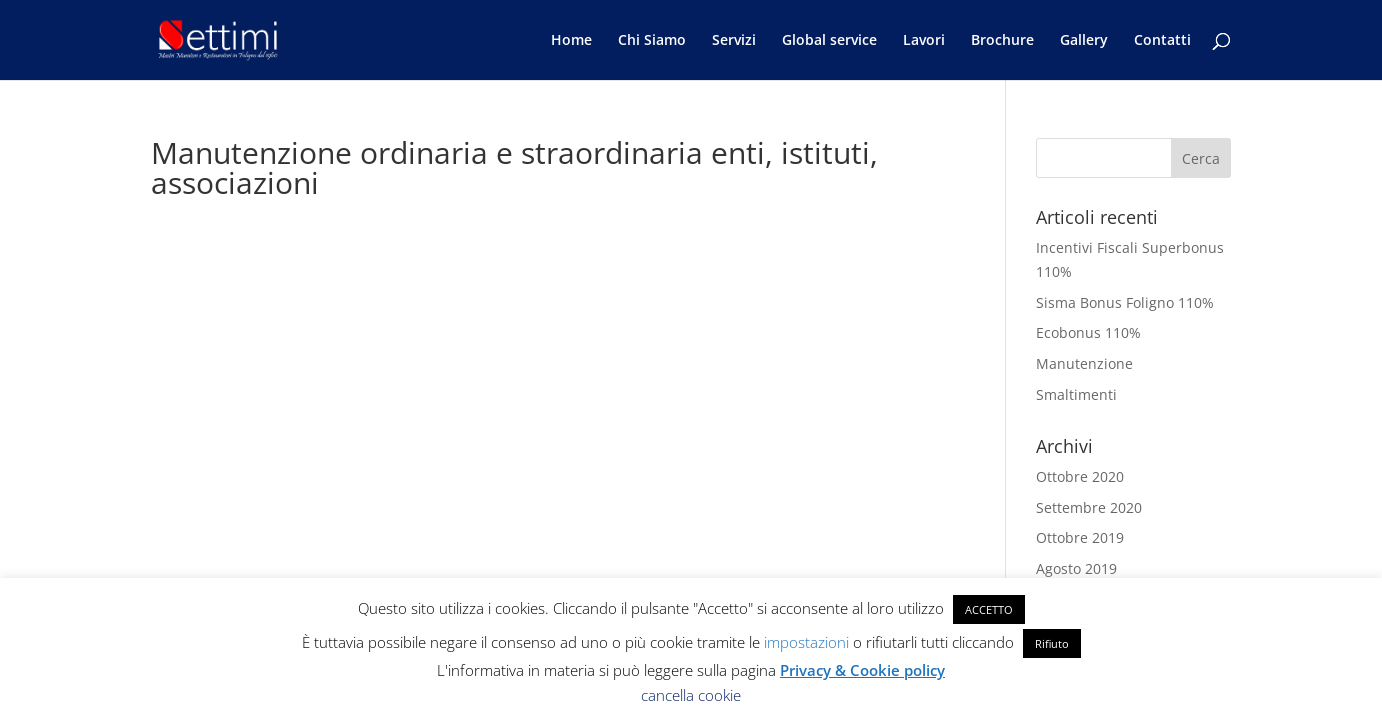 The width and height of the screenshot is (1382, 720). I want to click on Sisma Bonus Foligno 110%, so click(1125, 302).